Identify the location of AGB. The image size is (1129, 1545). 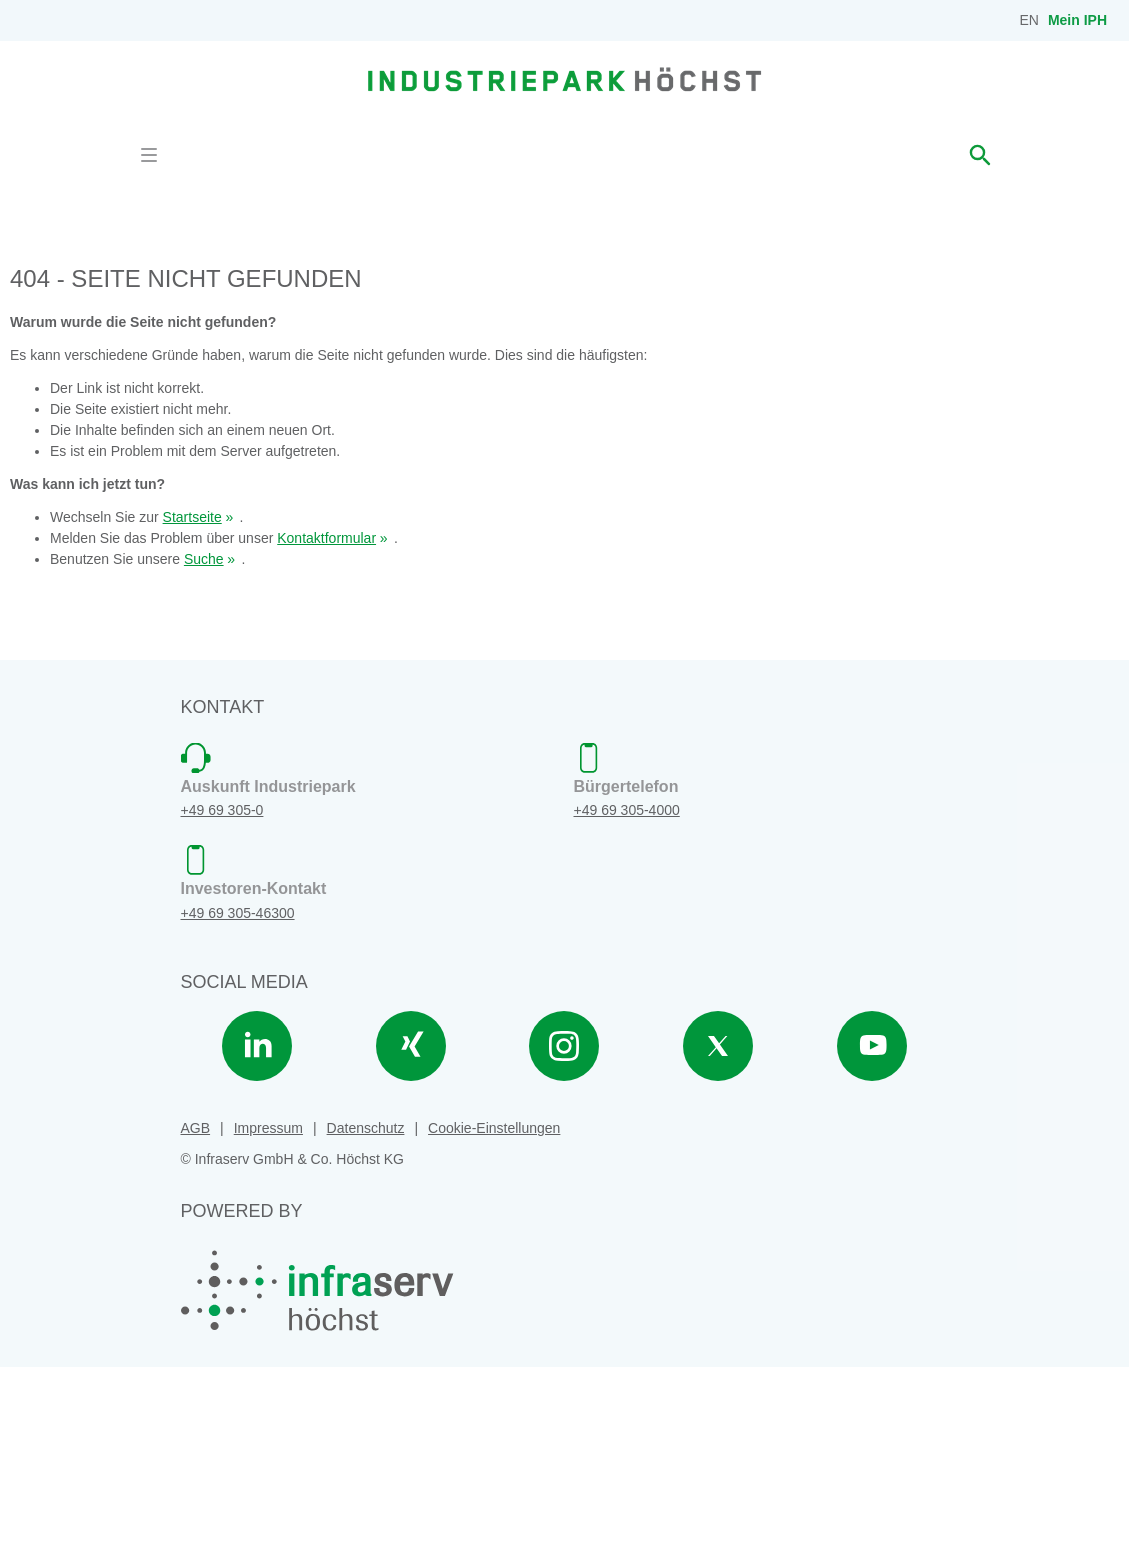
(196, 1307).